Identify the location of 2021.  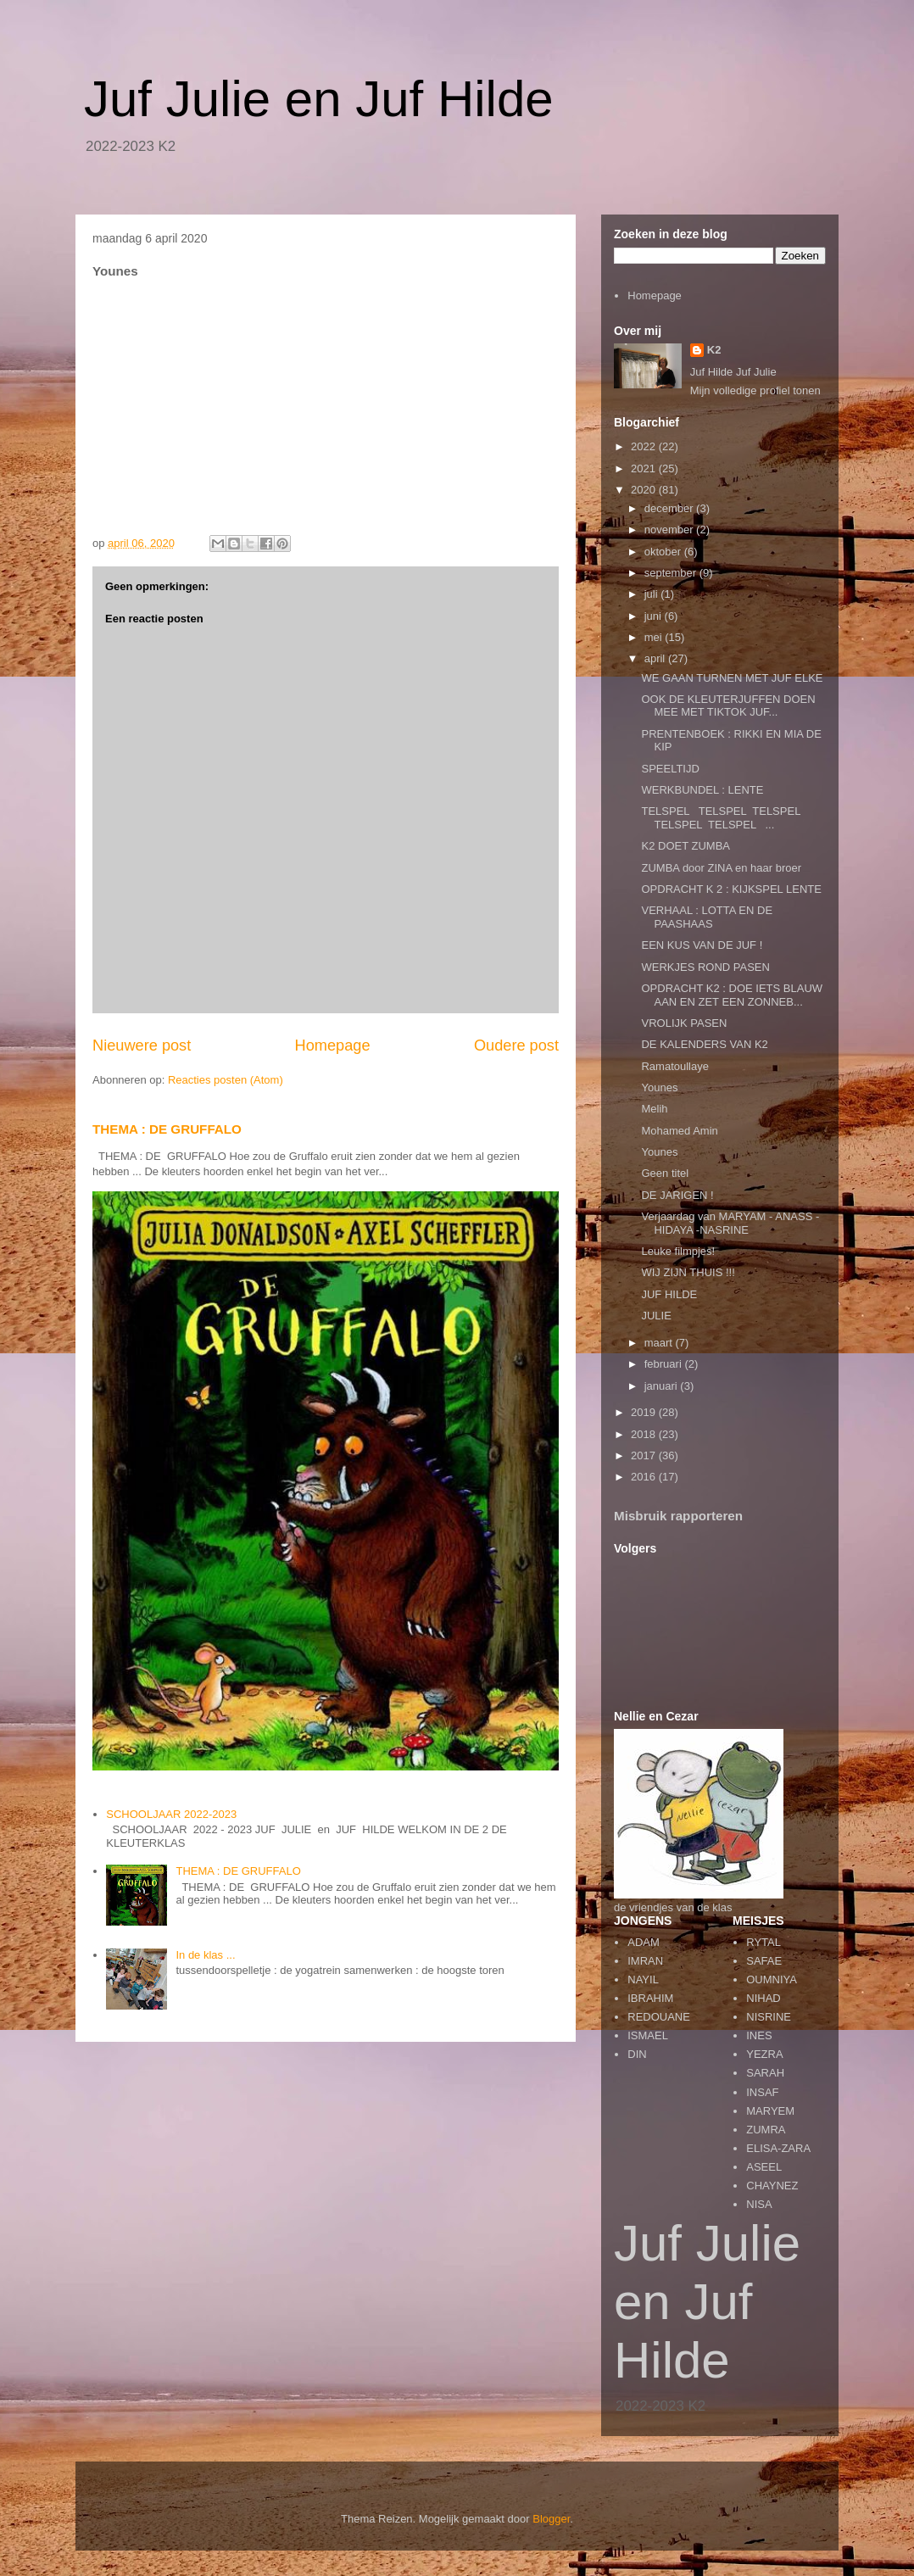
(645, 468).